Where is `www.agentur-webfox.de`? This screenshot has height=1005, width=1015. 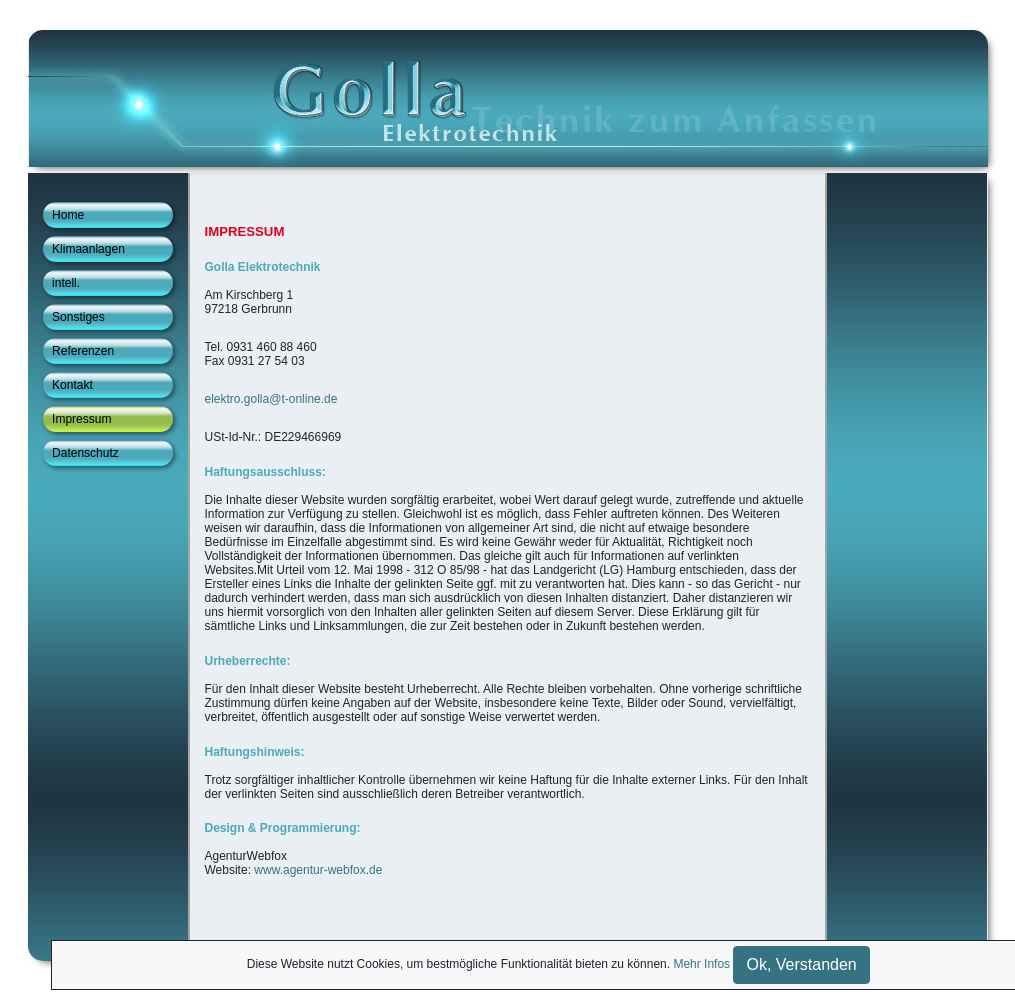 www.agentur-webfox.de is located at coordinates (318, 870).